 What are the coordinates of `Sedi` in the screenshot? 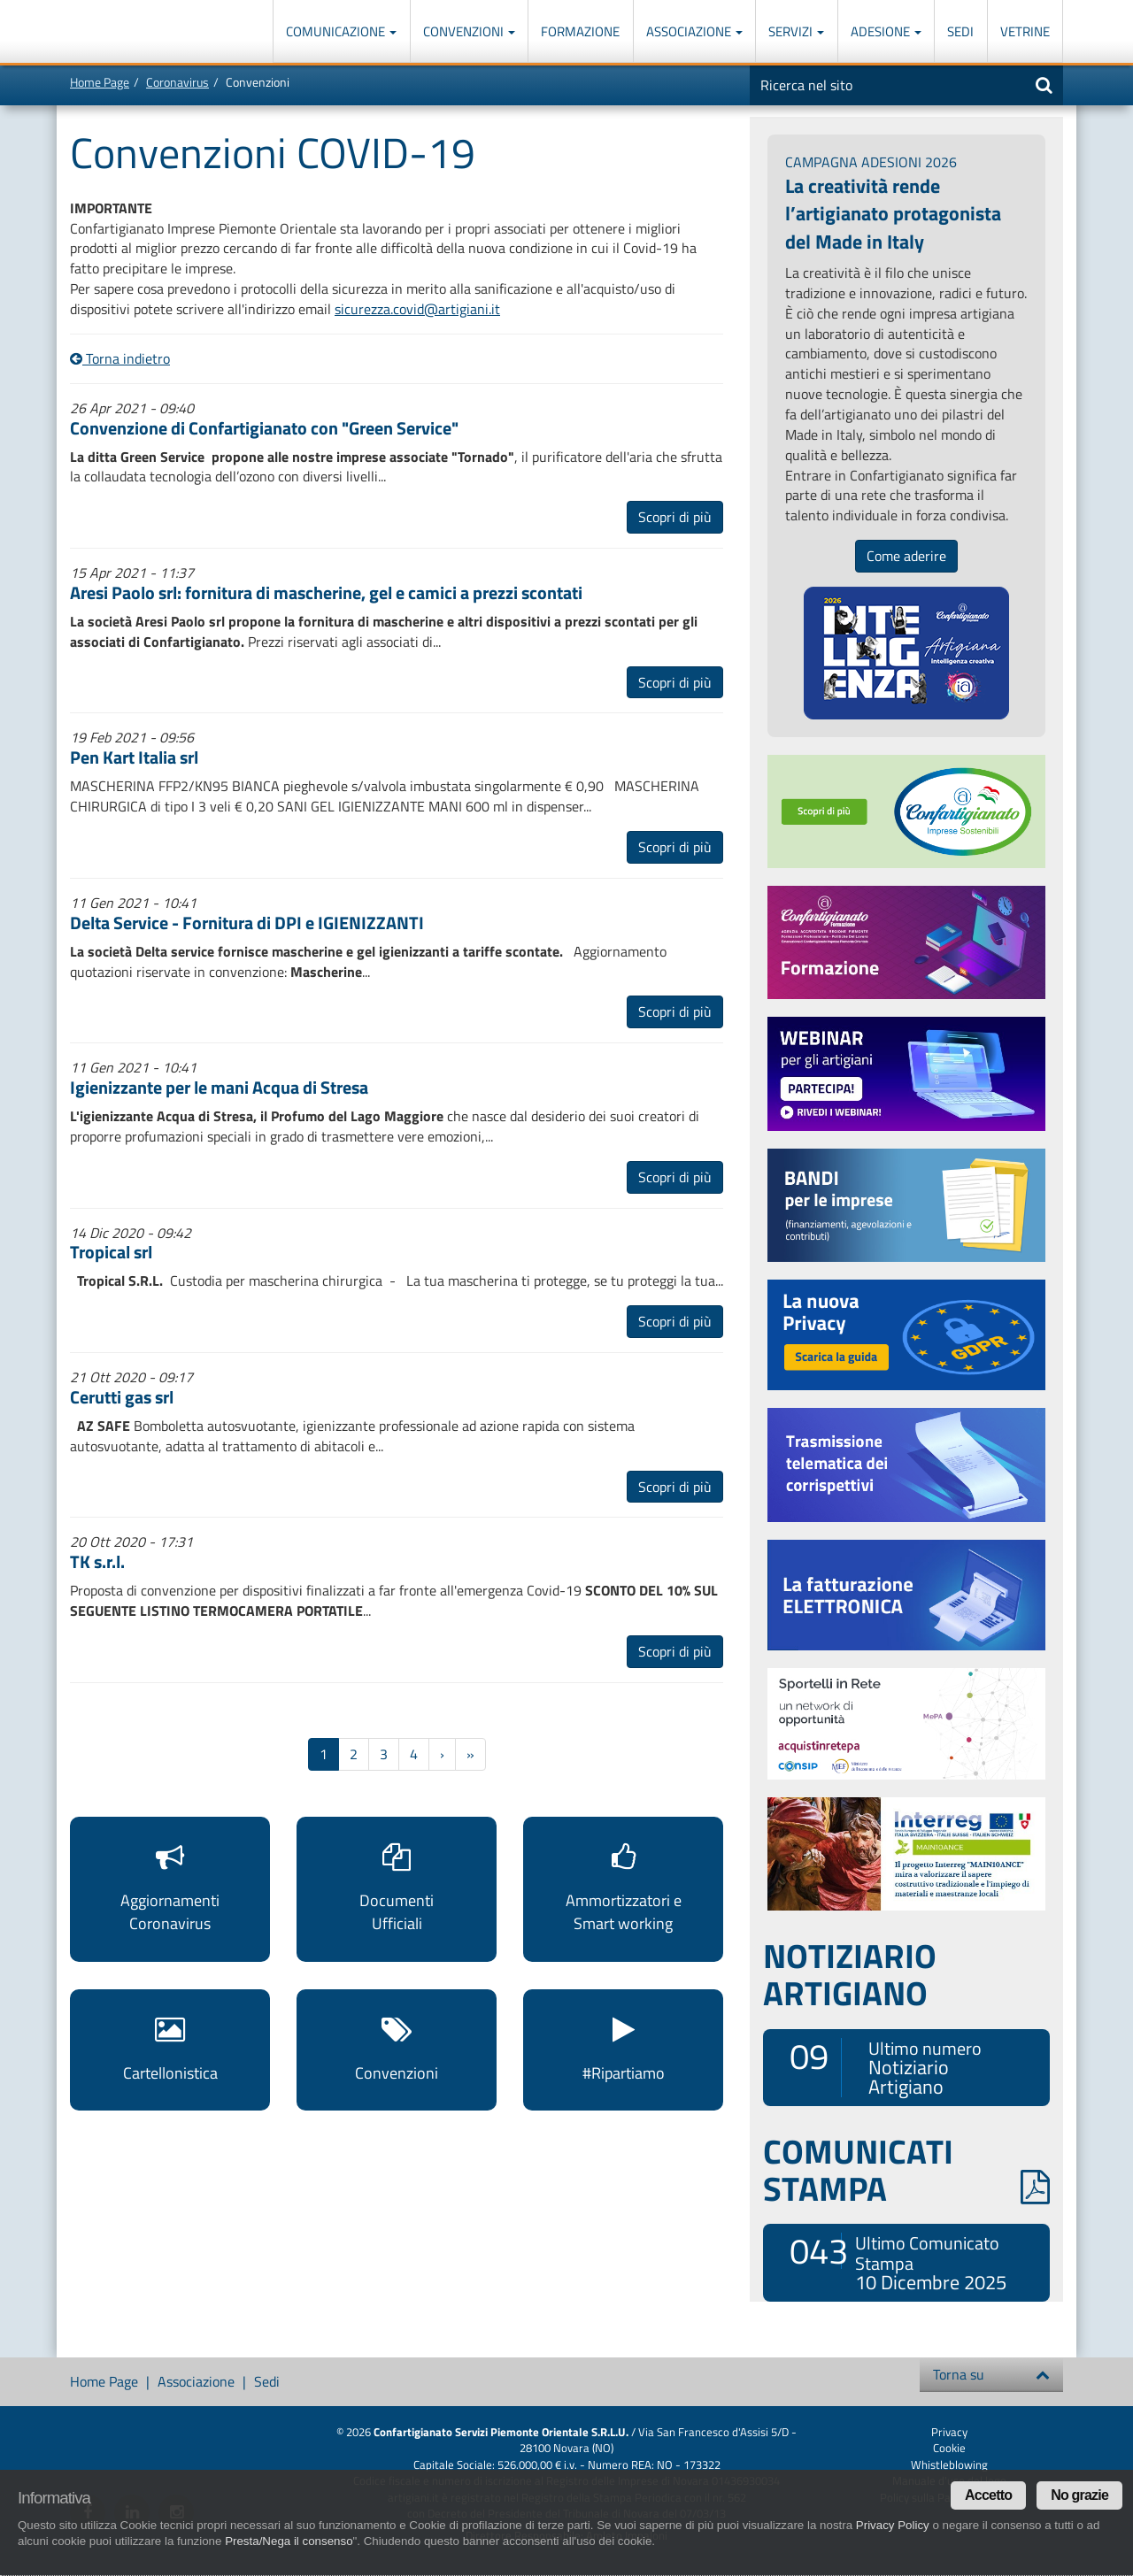 It's located at (960, 31).